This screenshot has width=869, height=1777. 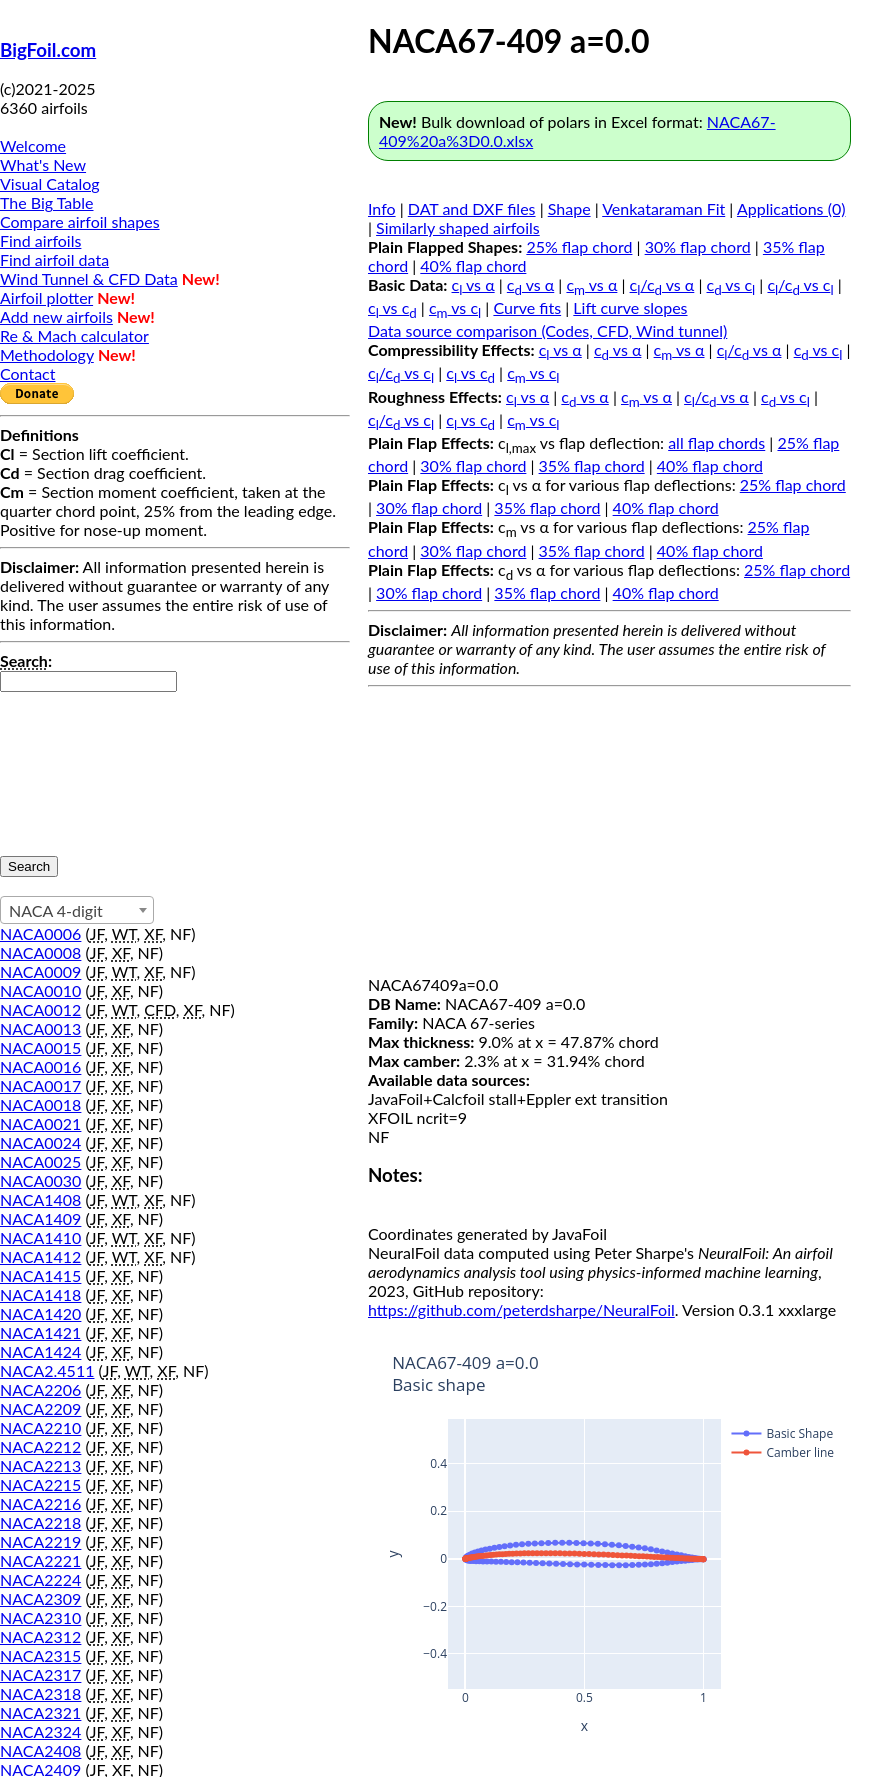 I want to click on NACA0024, so click(x=40, y=1142).